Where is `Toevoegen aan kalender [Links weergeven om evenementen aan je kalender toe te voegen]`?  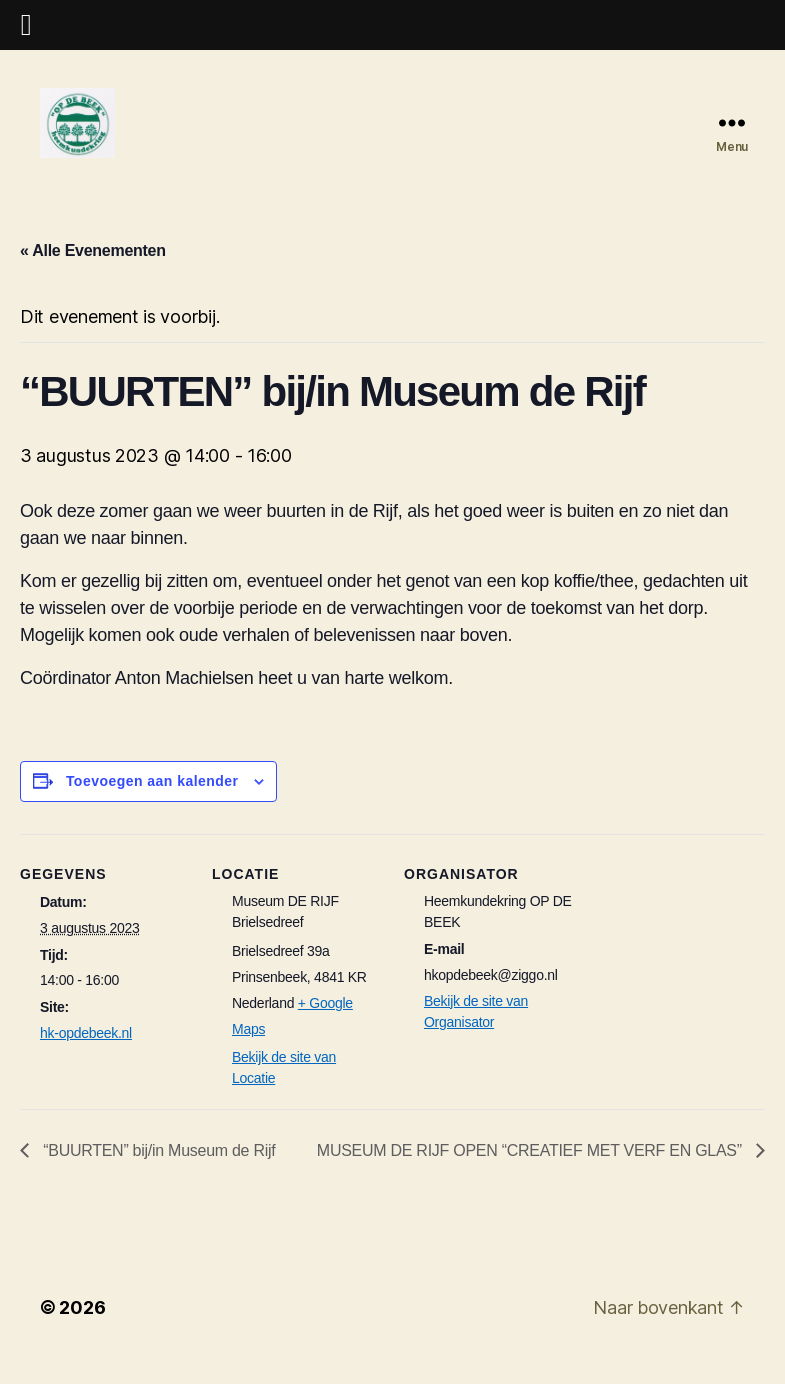 Toevoegen aan kalender [Links weergeven om evenementen aan je kalender toe te voegen] is located at coordinates (152, 801).